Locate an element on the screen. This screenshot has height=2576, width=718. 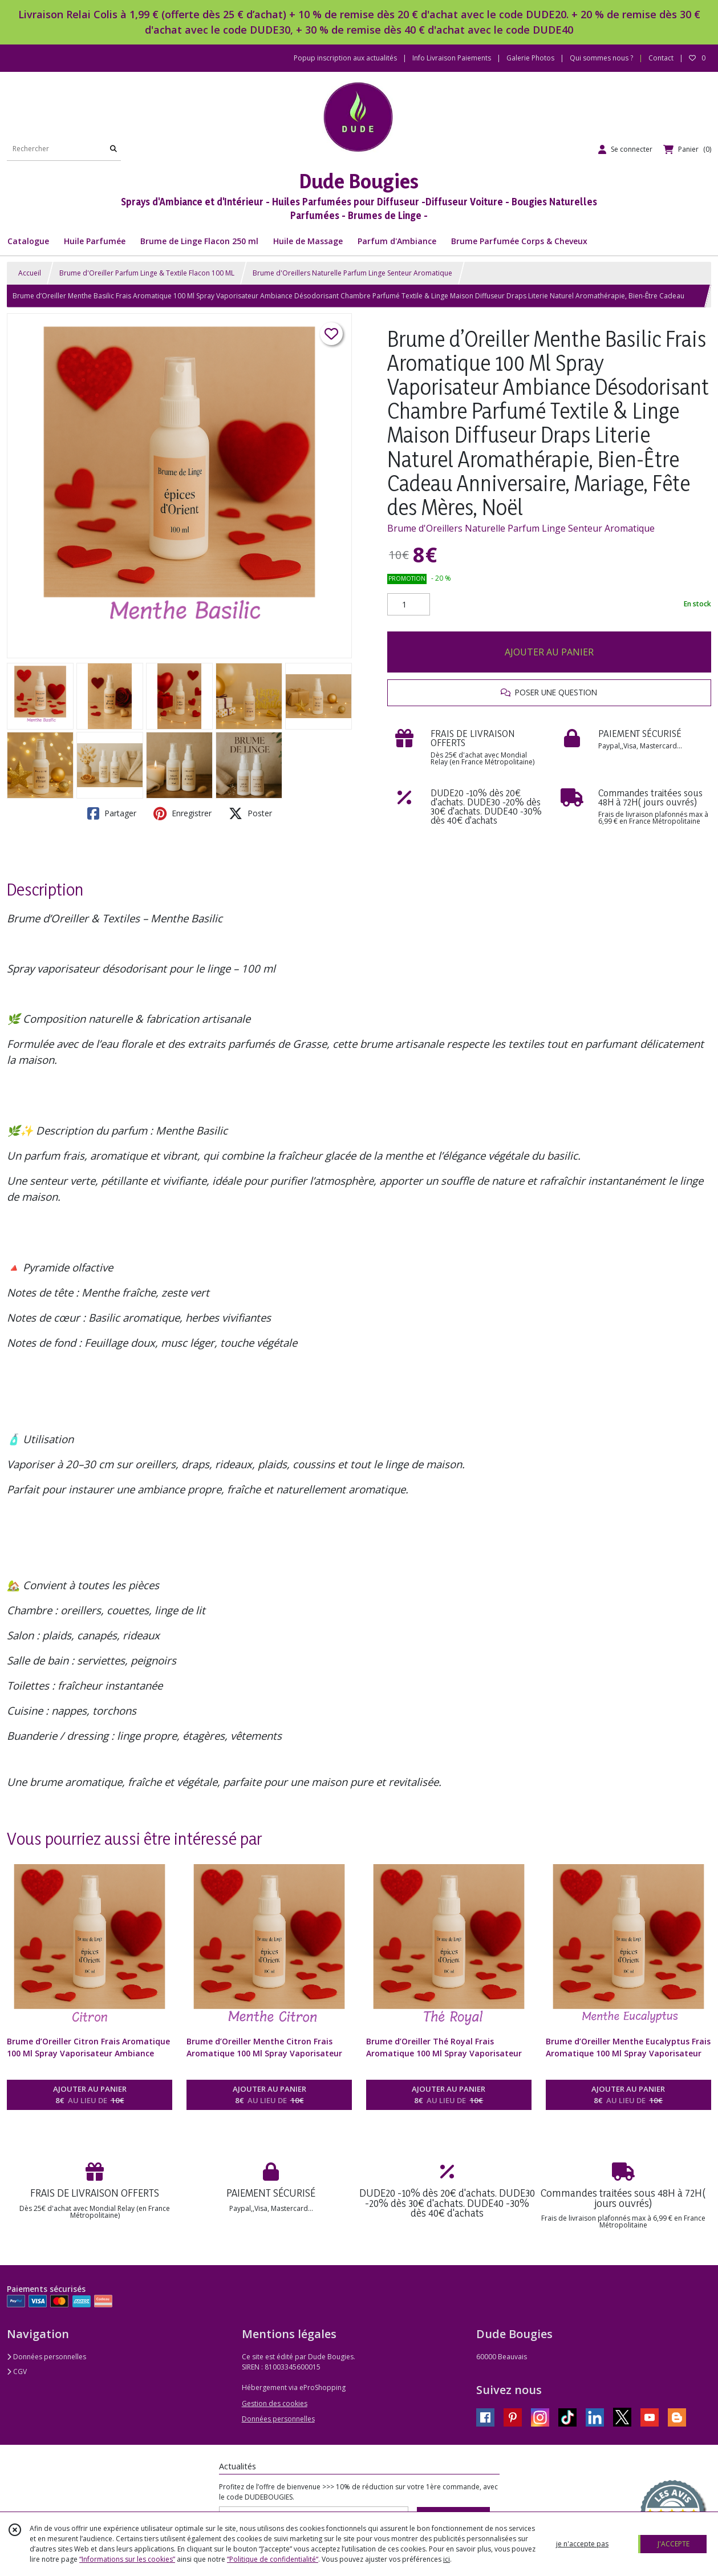
Partager is located at coordinates (111, 813).